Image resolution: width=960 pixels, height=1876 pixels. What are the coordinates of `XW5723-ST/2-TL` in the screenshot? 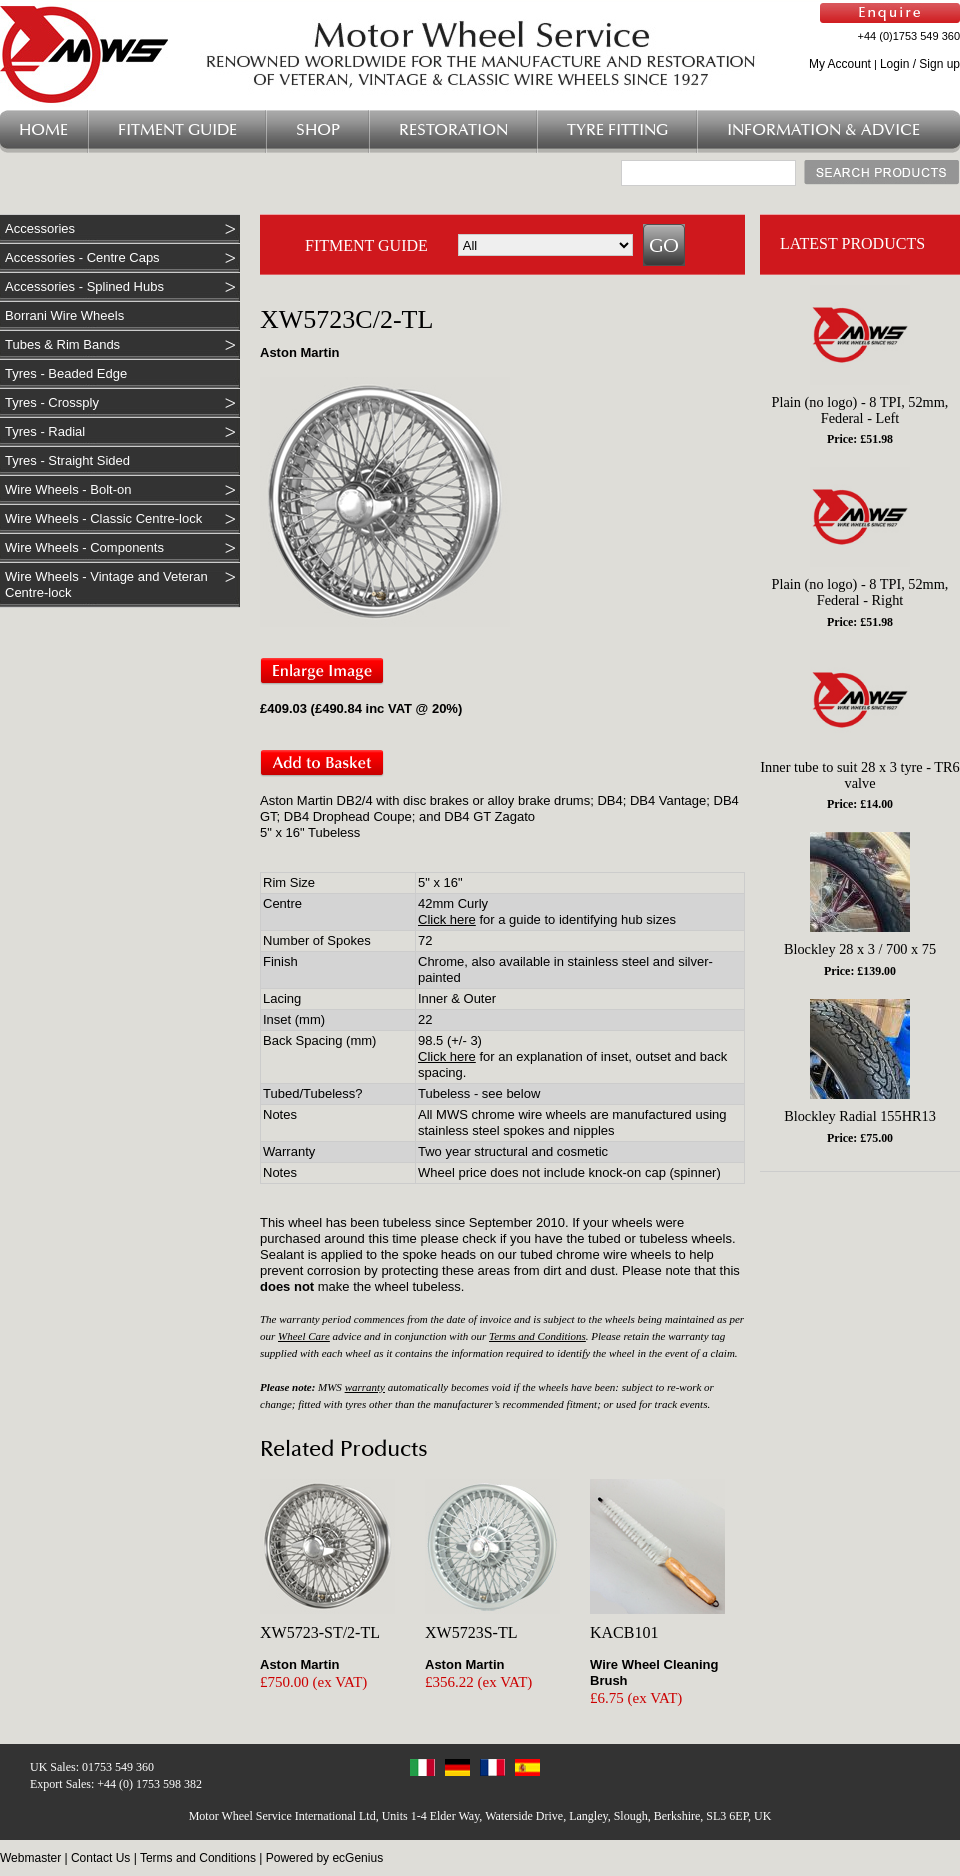 It's located at (320, 1632).